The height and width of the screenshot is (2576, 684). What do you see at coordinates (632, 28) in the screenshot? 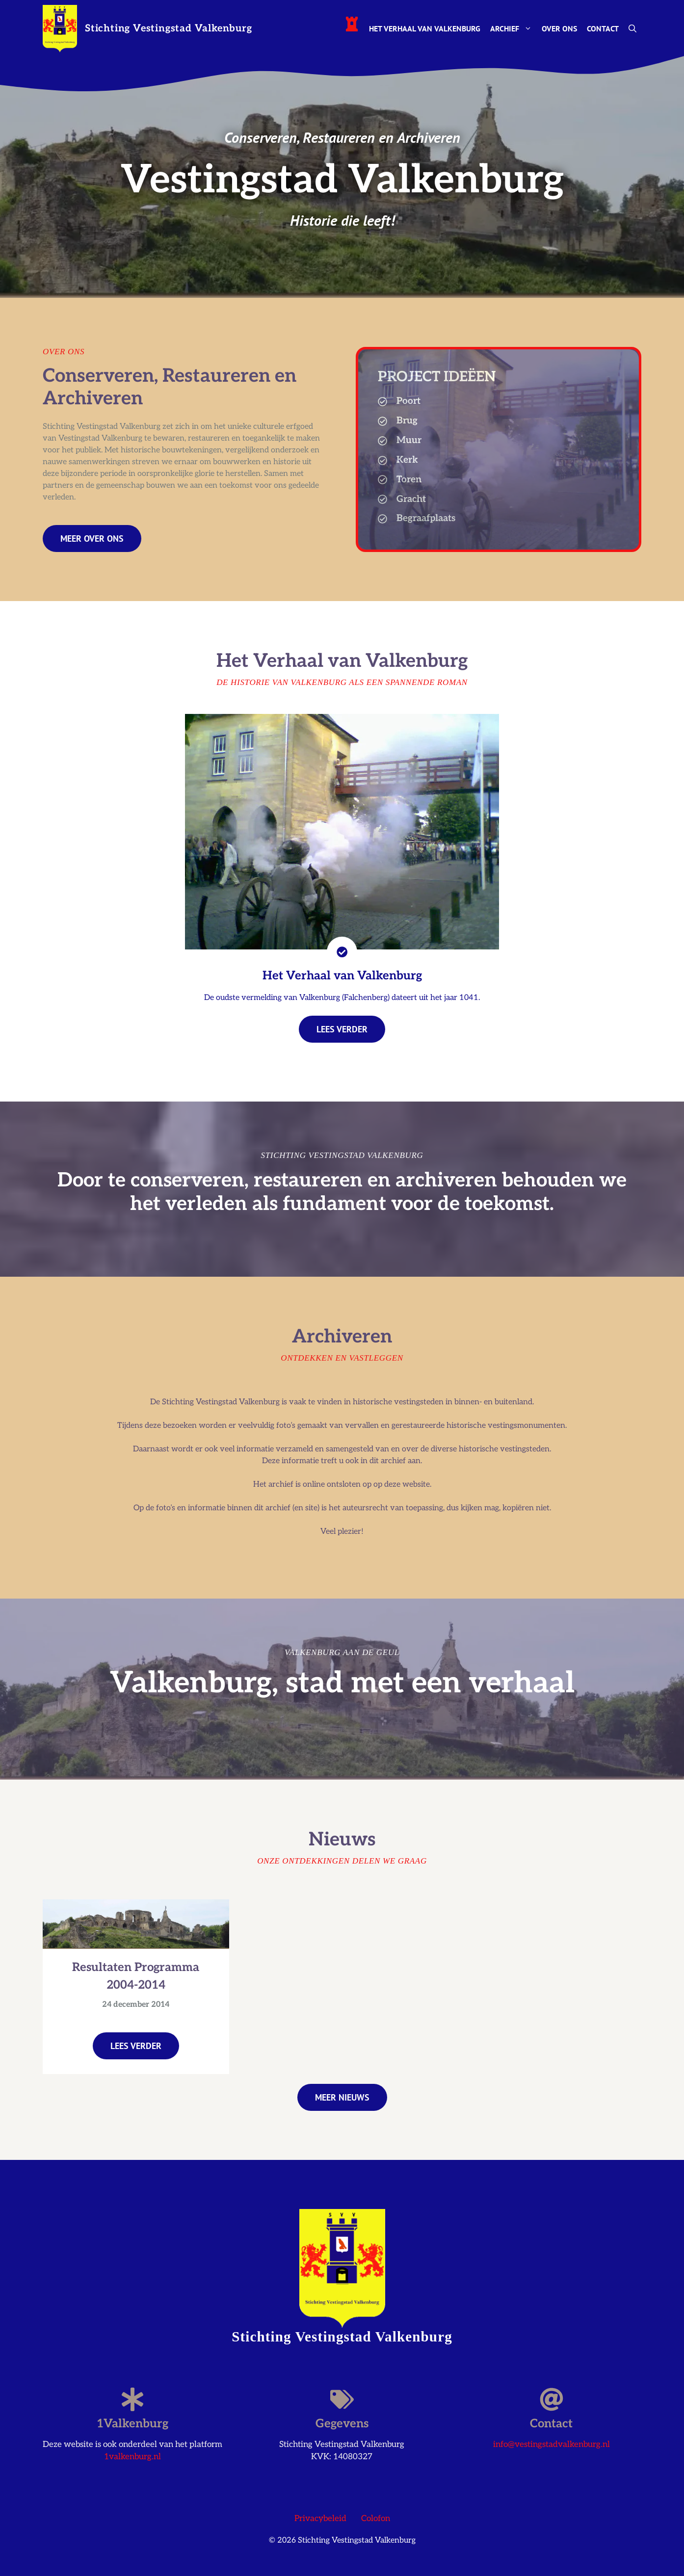
I see `[button]` at bounding box center [632, 28].